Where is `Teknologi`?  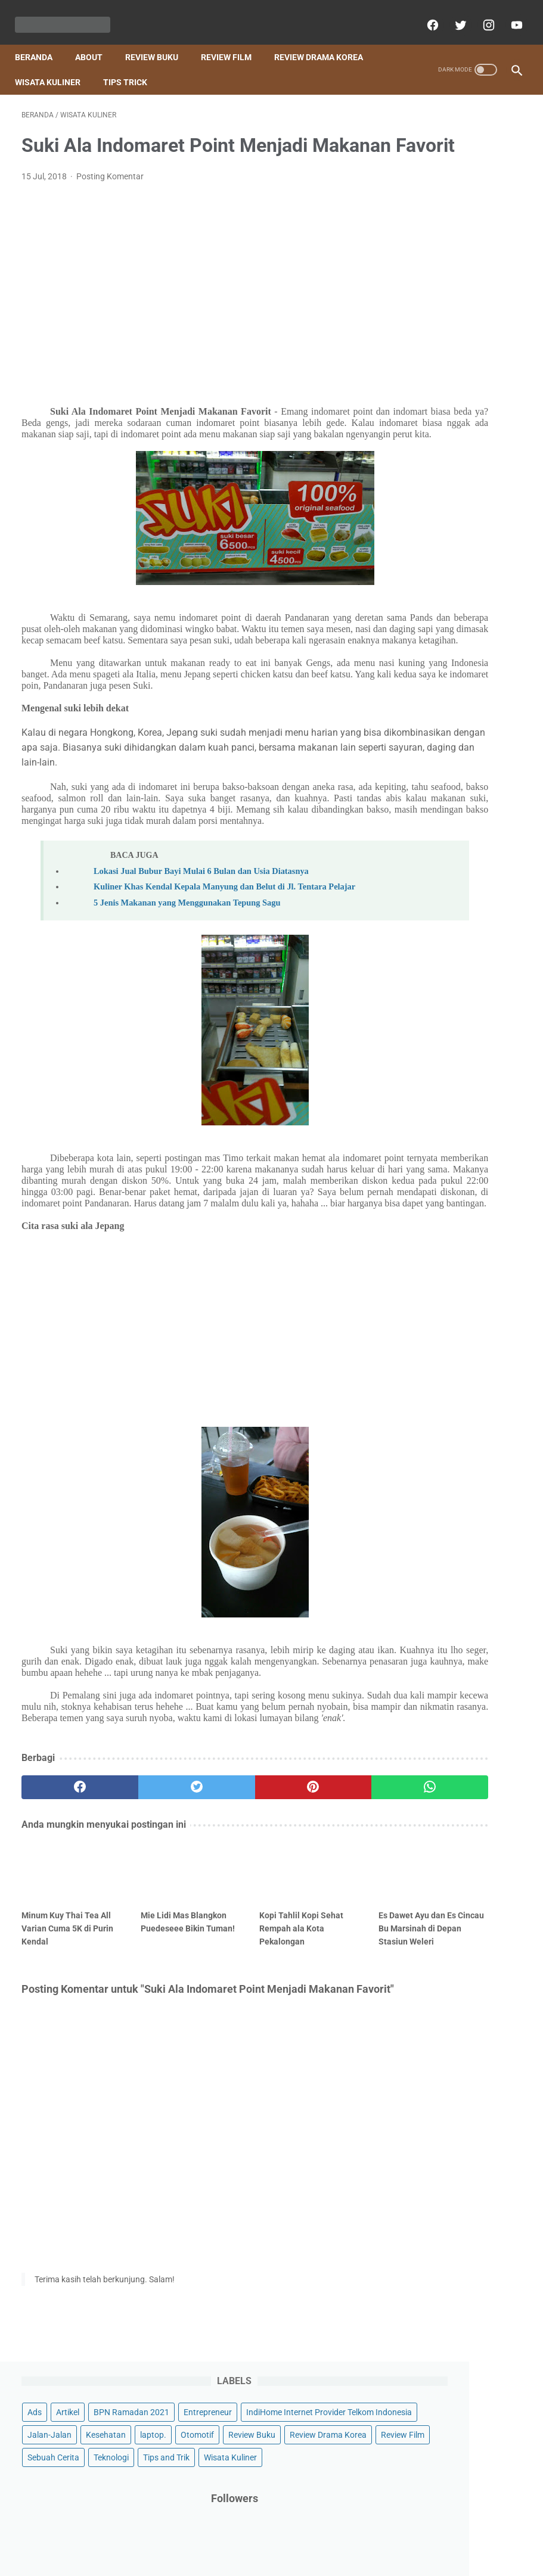 Teknologi is located at coordinates (419, 352).